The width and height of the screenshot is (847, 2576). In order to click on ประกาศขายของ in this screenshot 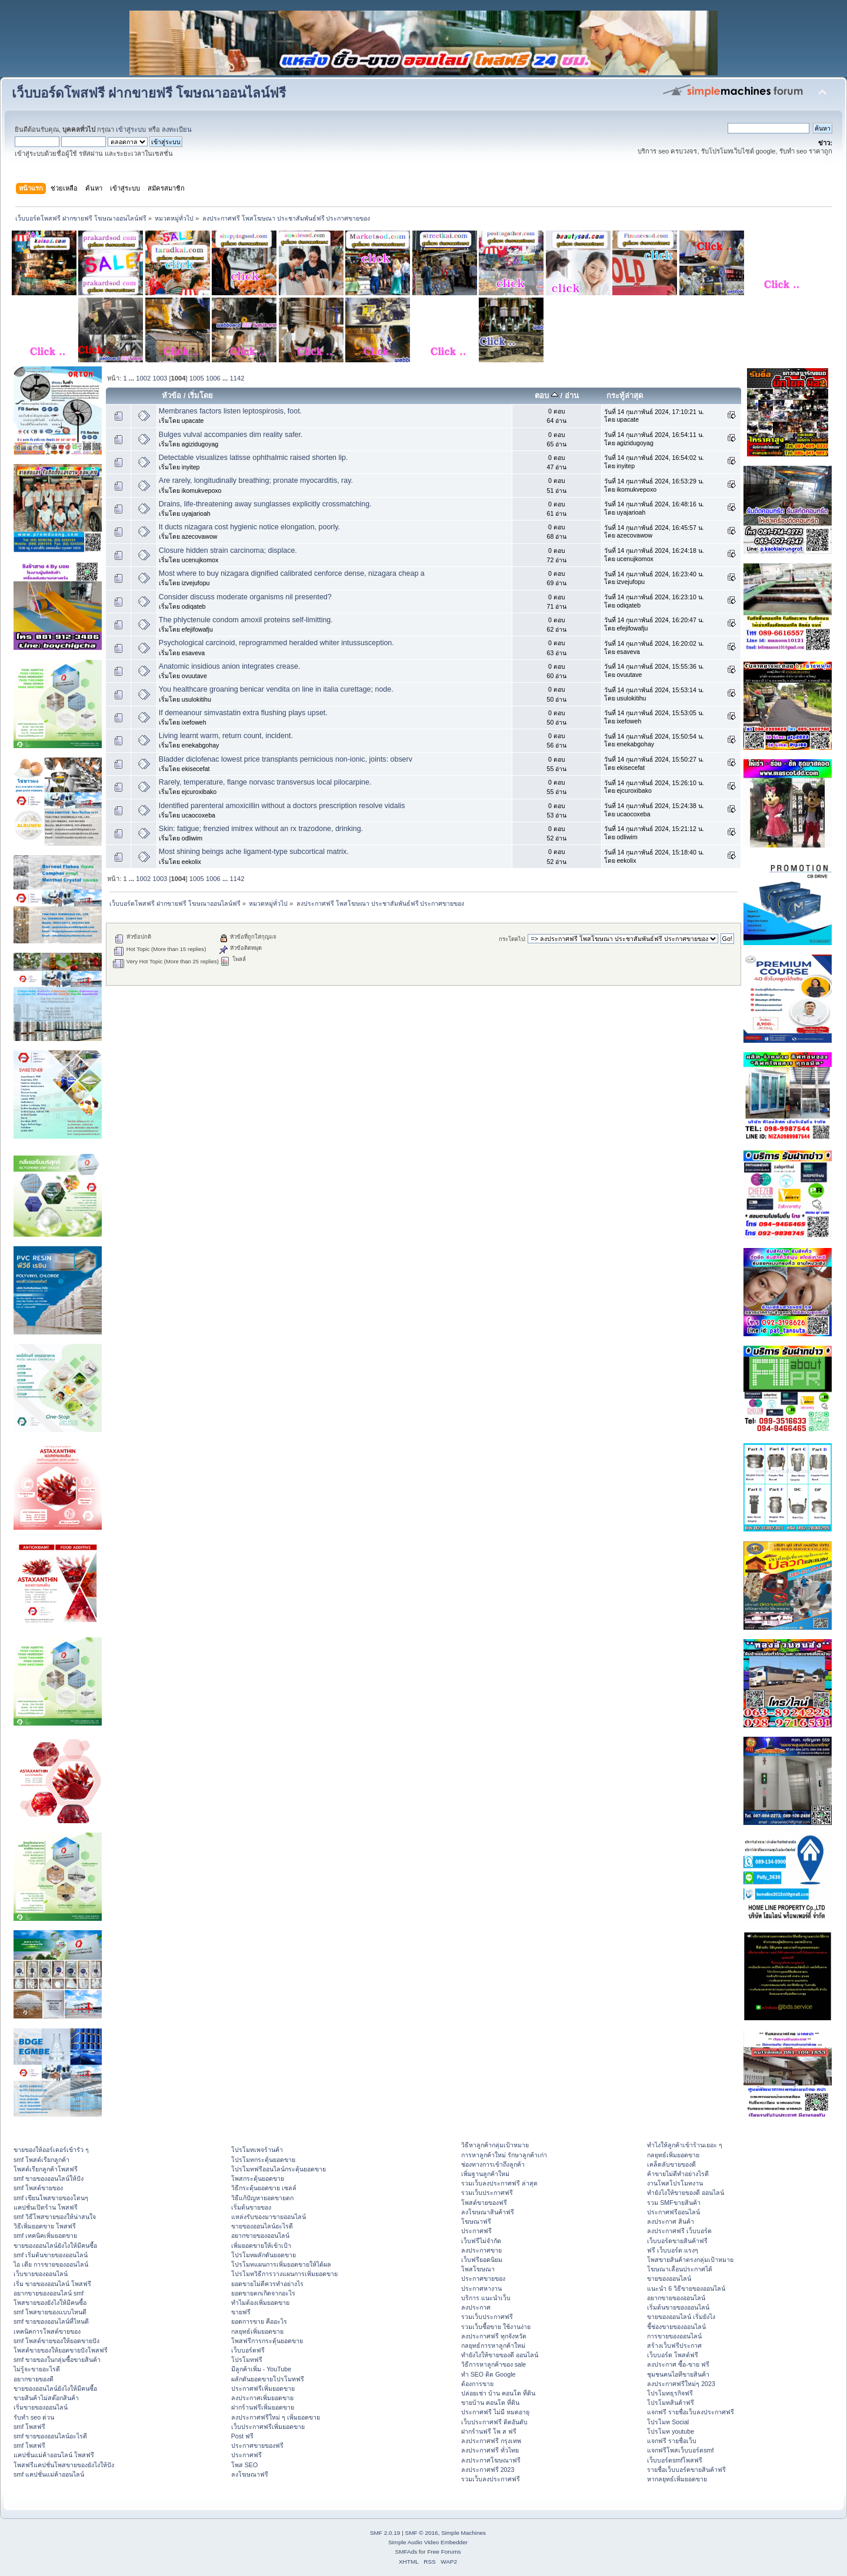, I will do `click(483, 2278)`.